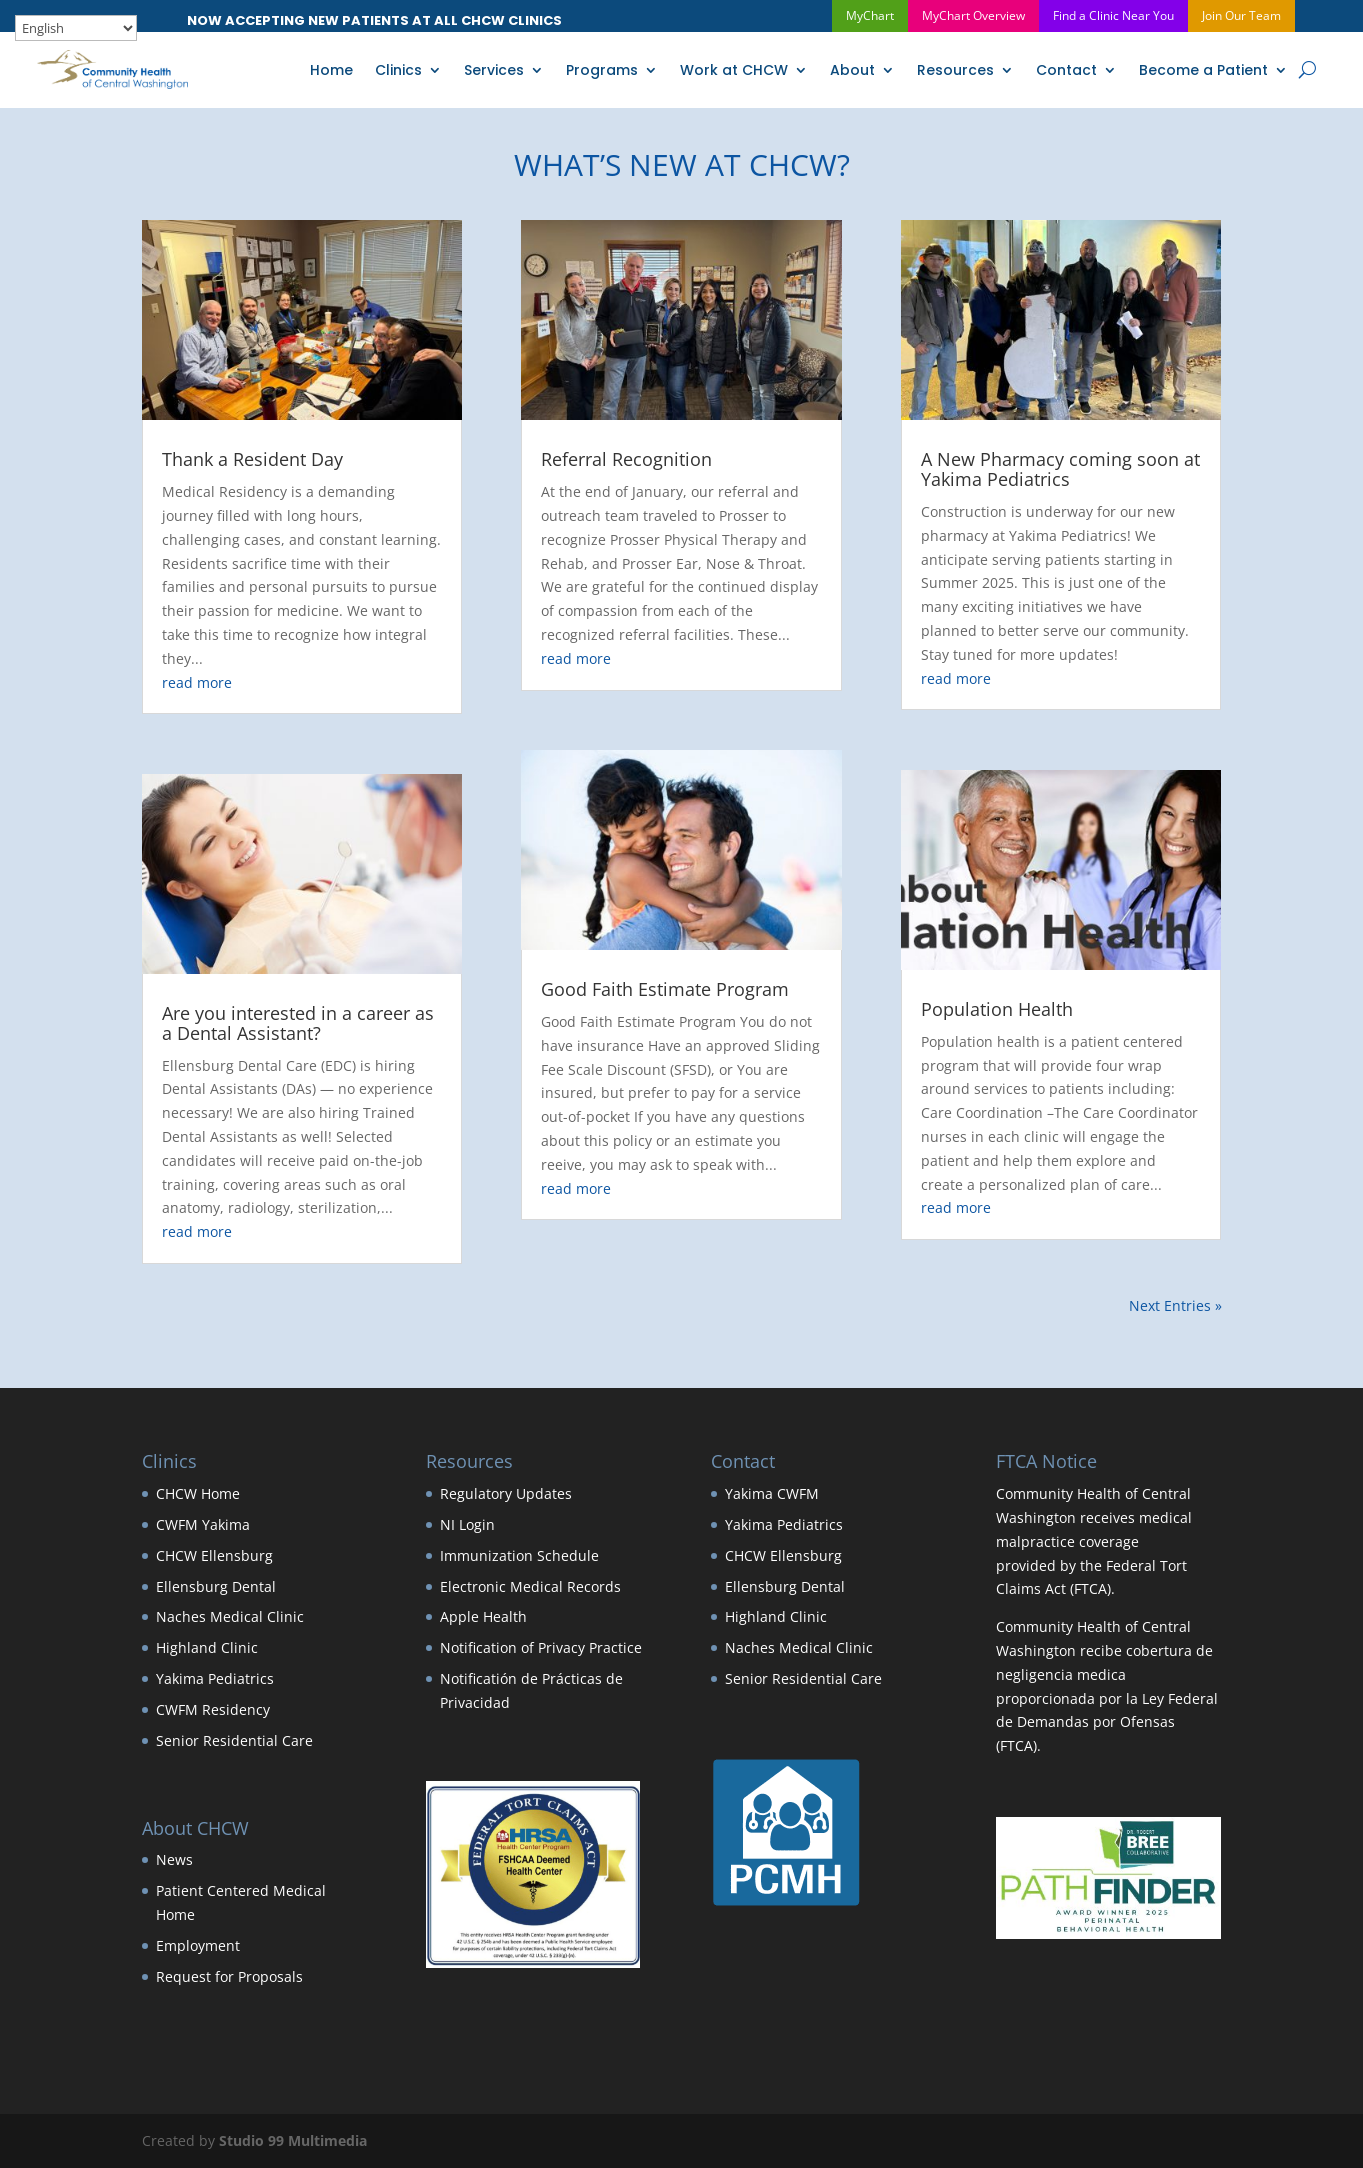 The height and width of the screenshot is (2168, 1363). I want to click on CWFM Residency, so click(213, 1709).